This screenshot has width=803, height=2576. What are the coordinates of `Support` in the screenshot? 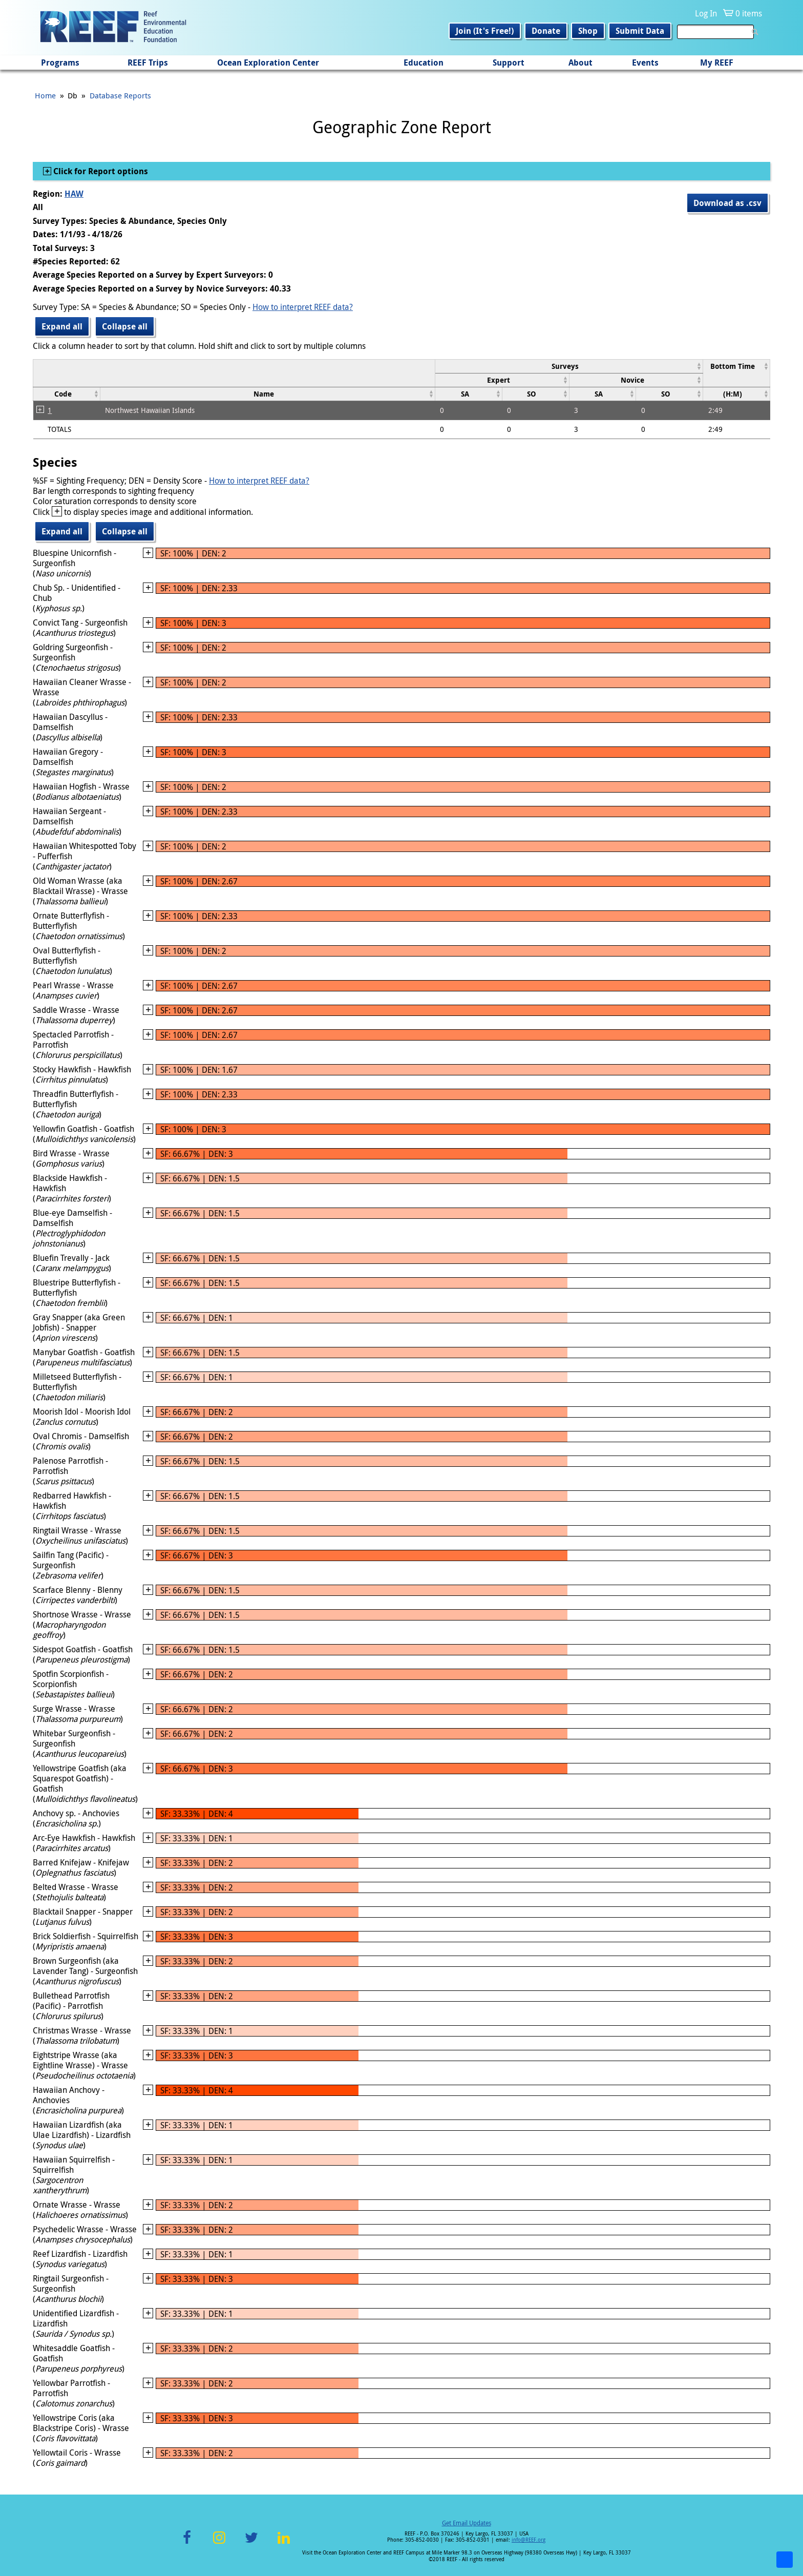 It's located at (508, 62).